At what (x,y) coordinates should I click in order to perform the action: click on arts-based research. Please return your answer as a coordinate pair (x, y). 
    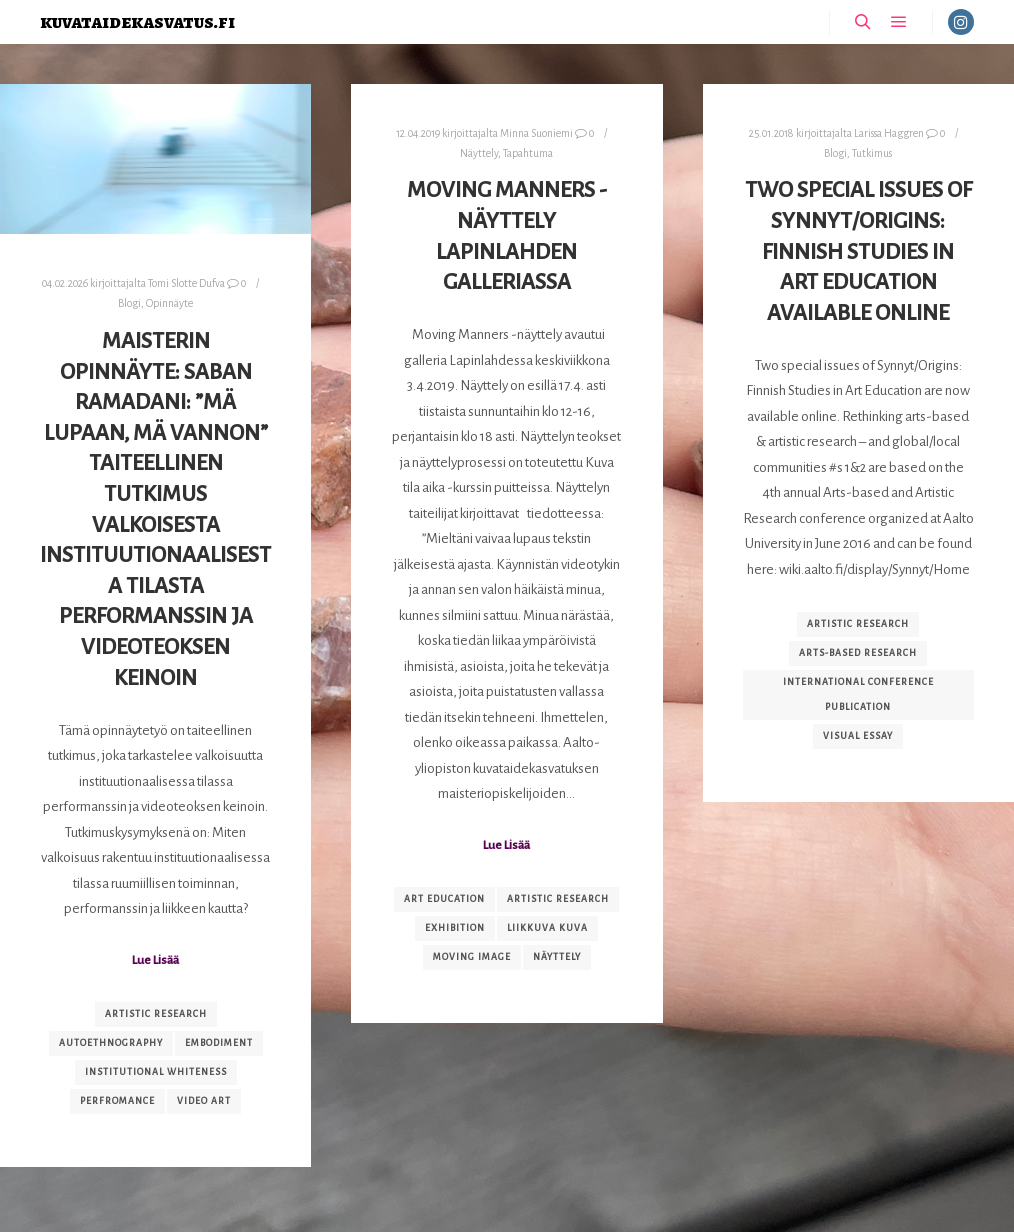
    Looking at the image, I should click on (858, 653).